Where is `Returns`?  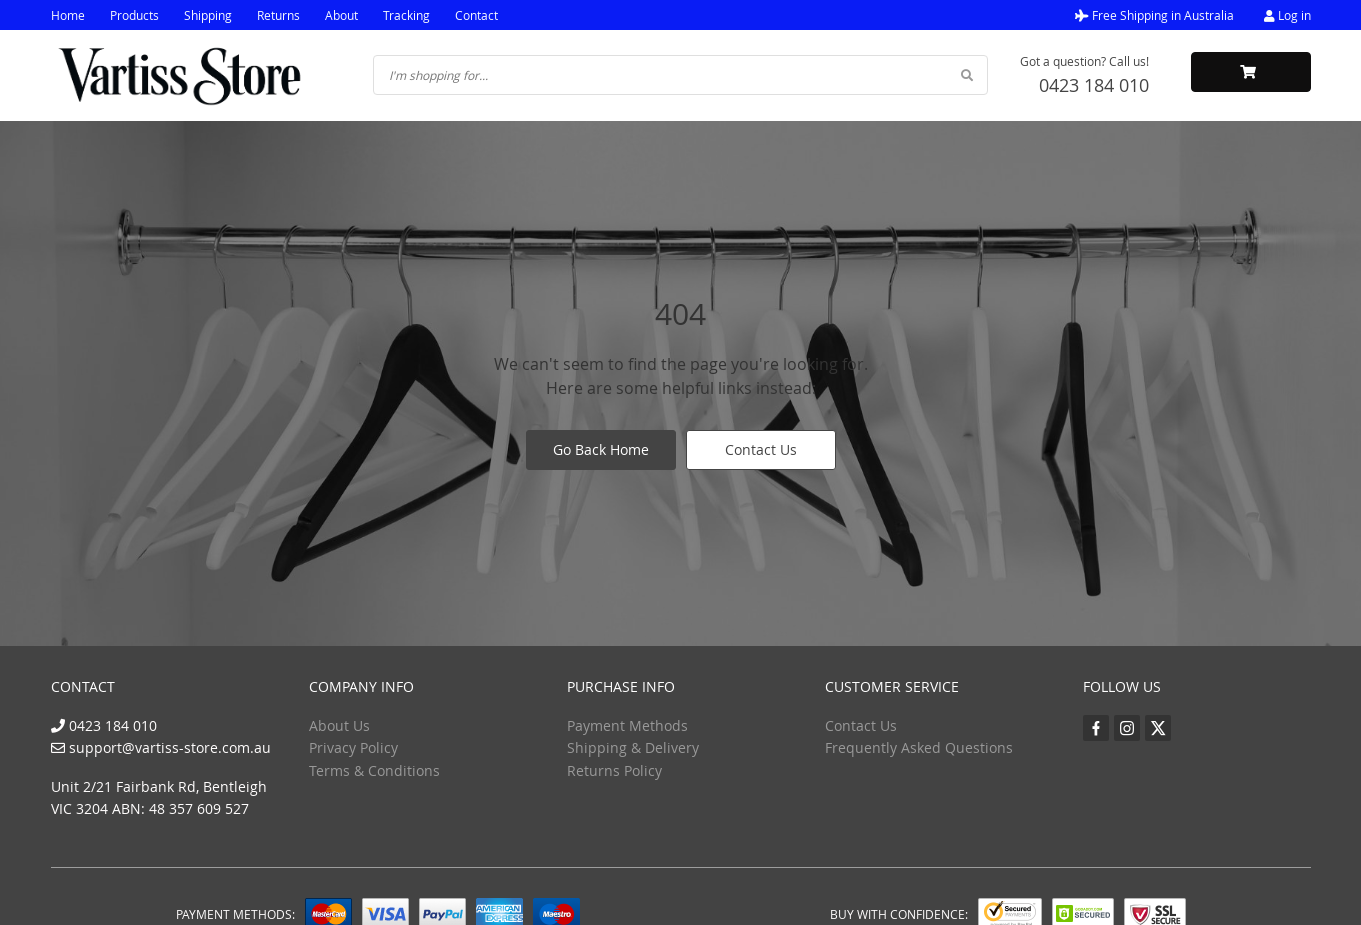 Returns is located at coordinates (278, 15).